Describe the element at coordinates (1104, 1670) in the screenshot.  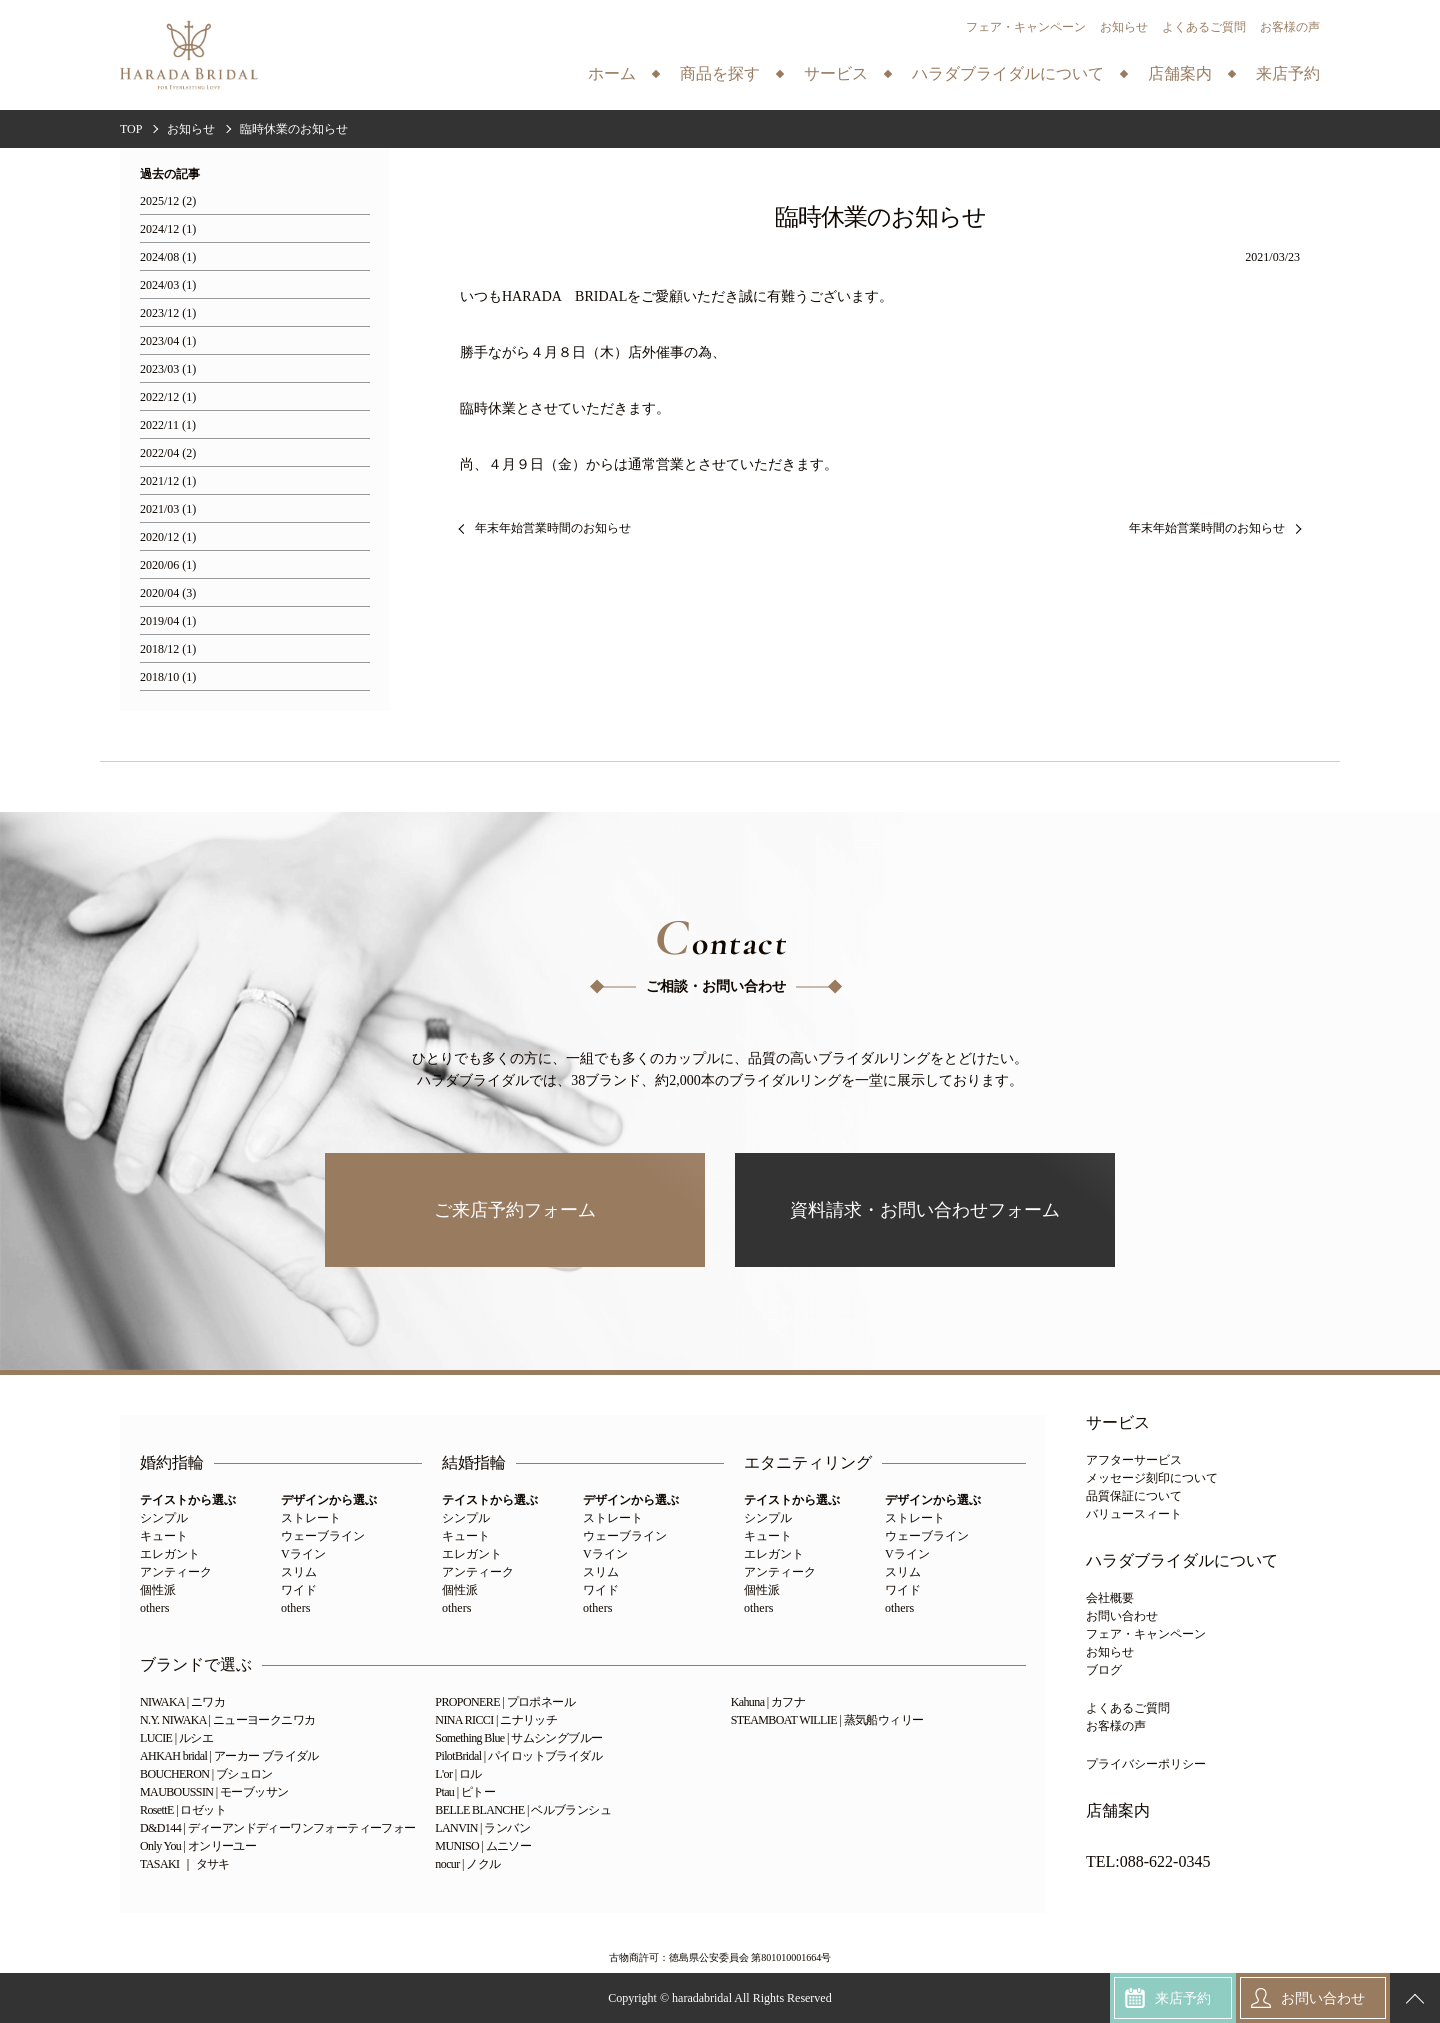
I see `ブログ` at that location.